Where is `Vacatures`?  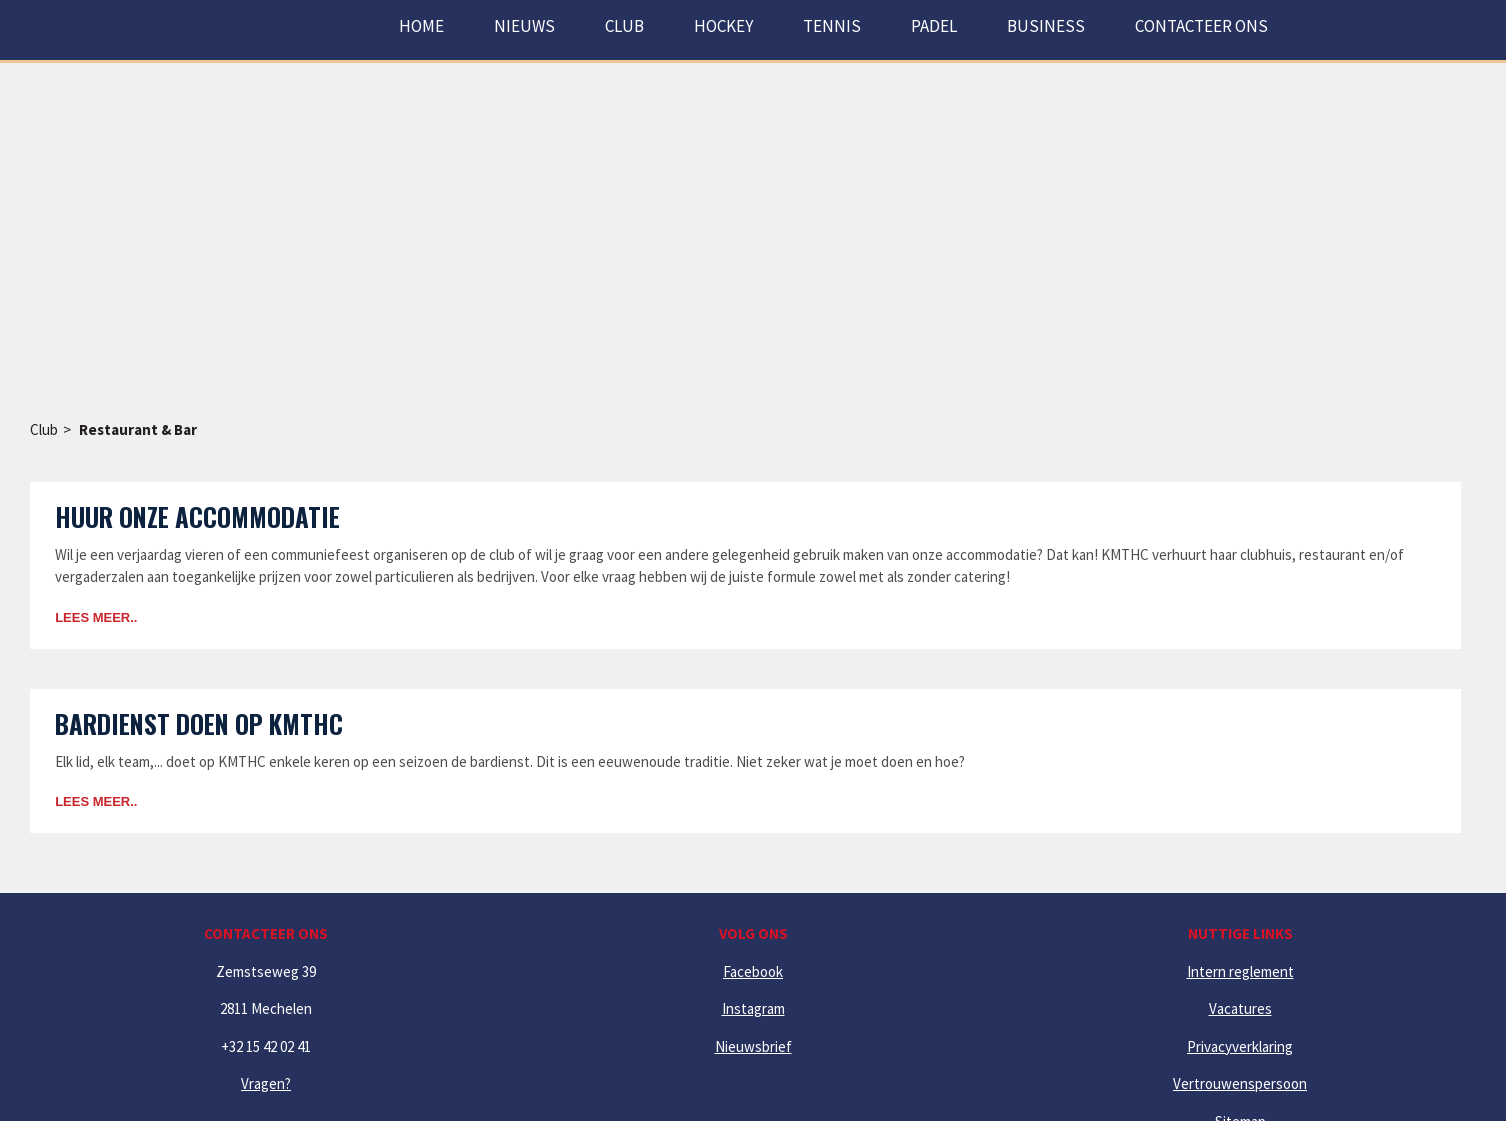
Vacatures is located at coordinates (1240, 1008).